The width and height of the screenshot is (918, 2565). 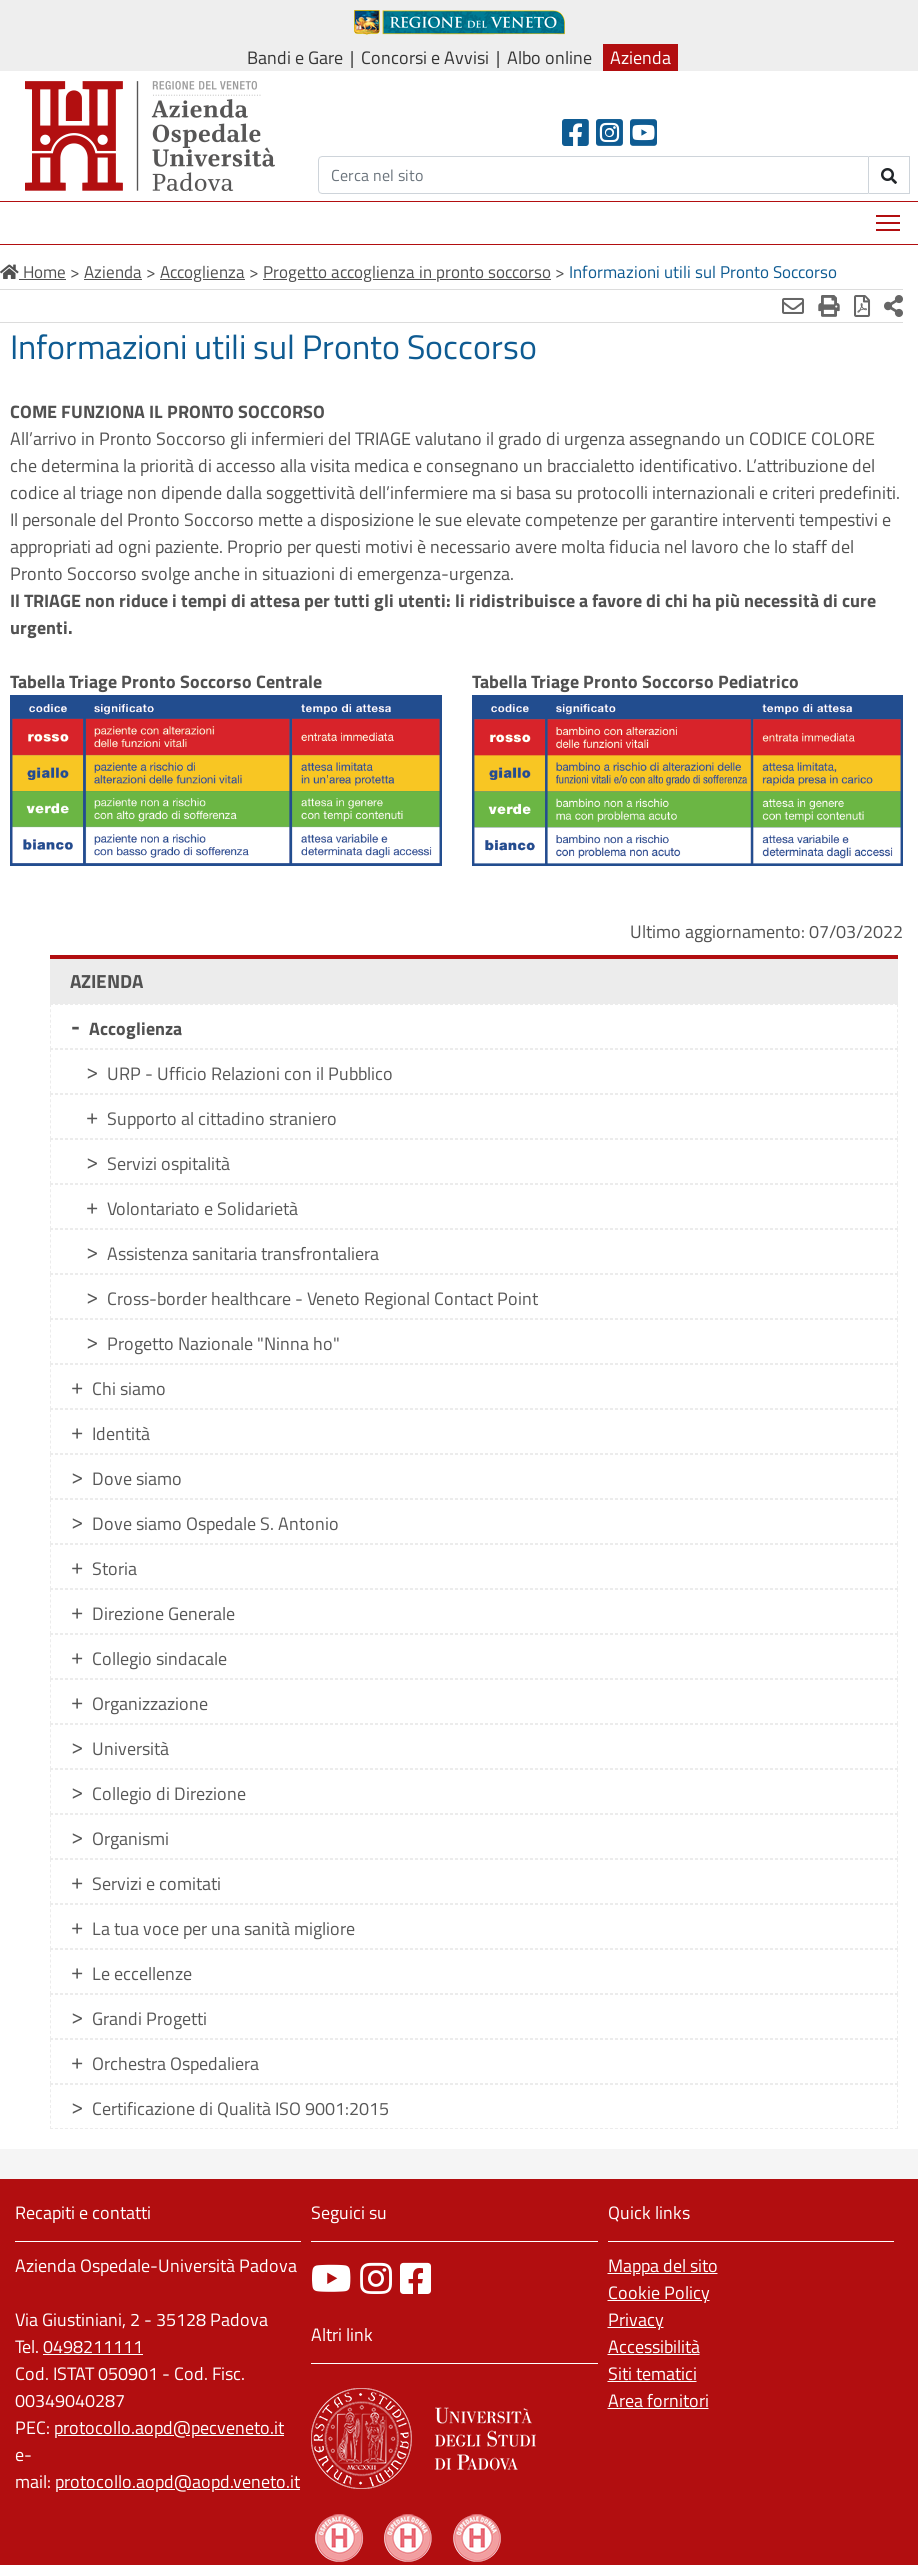 What do you see at coordinates (659, 2292) in the screenshot?
I see `Cookie Policy` at bounding box center [659, 2292].